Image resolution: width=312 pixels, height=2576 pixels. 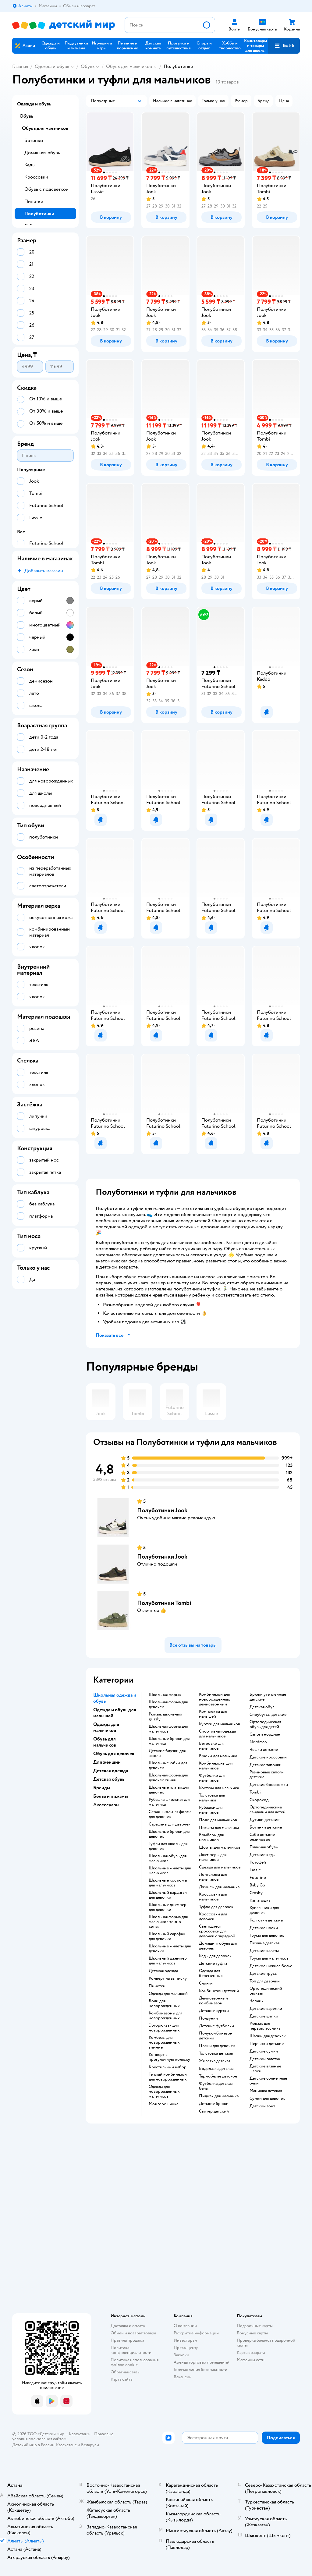 What do you see at coordinates (257, 1885) in the screenshot?
I see `Baby Go` at bounding box center [257, 1885].